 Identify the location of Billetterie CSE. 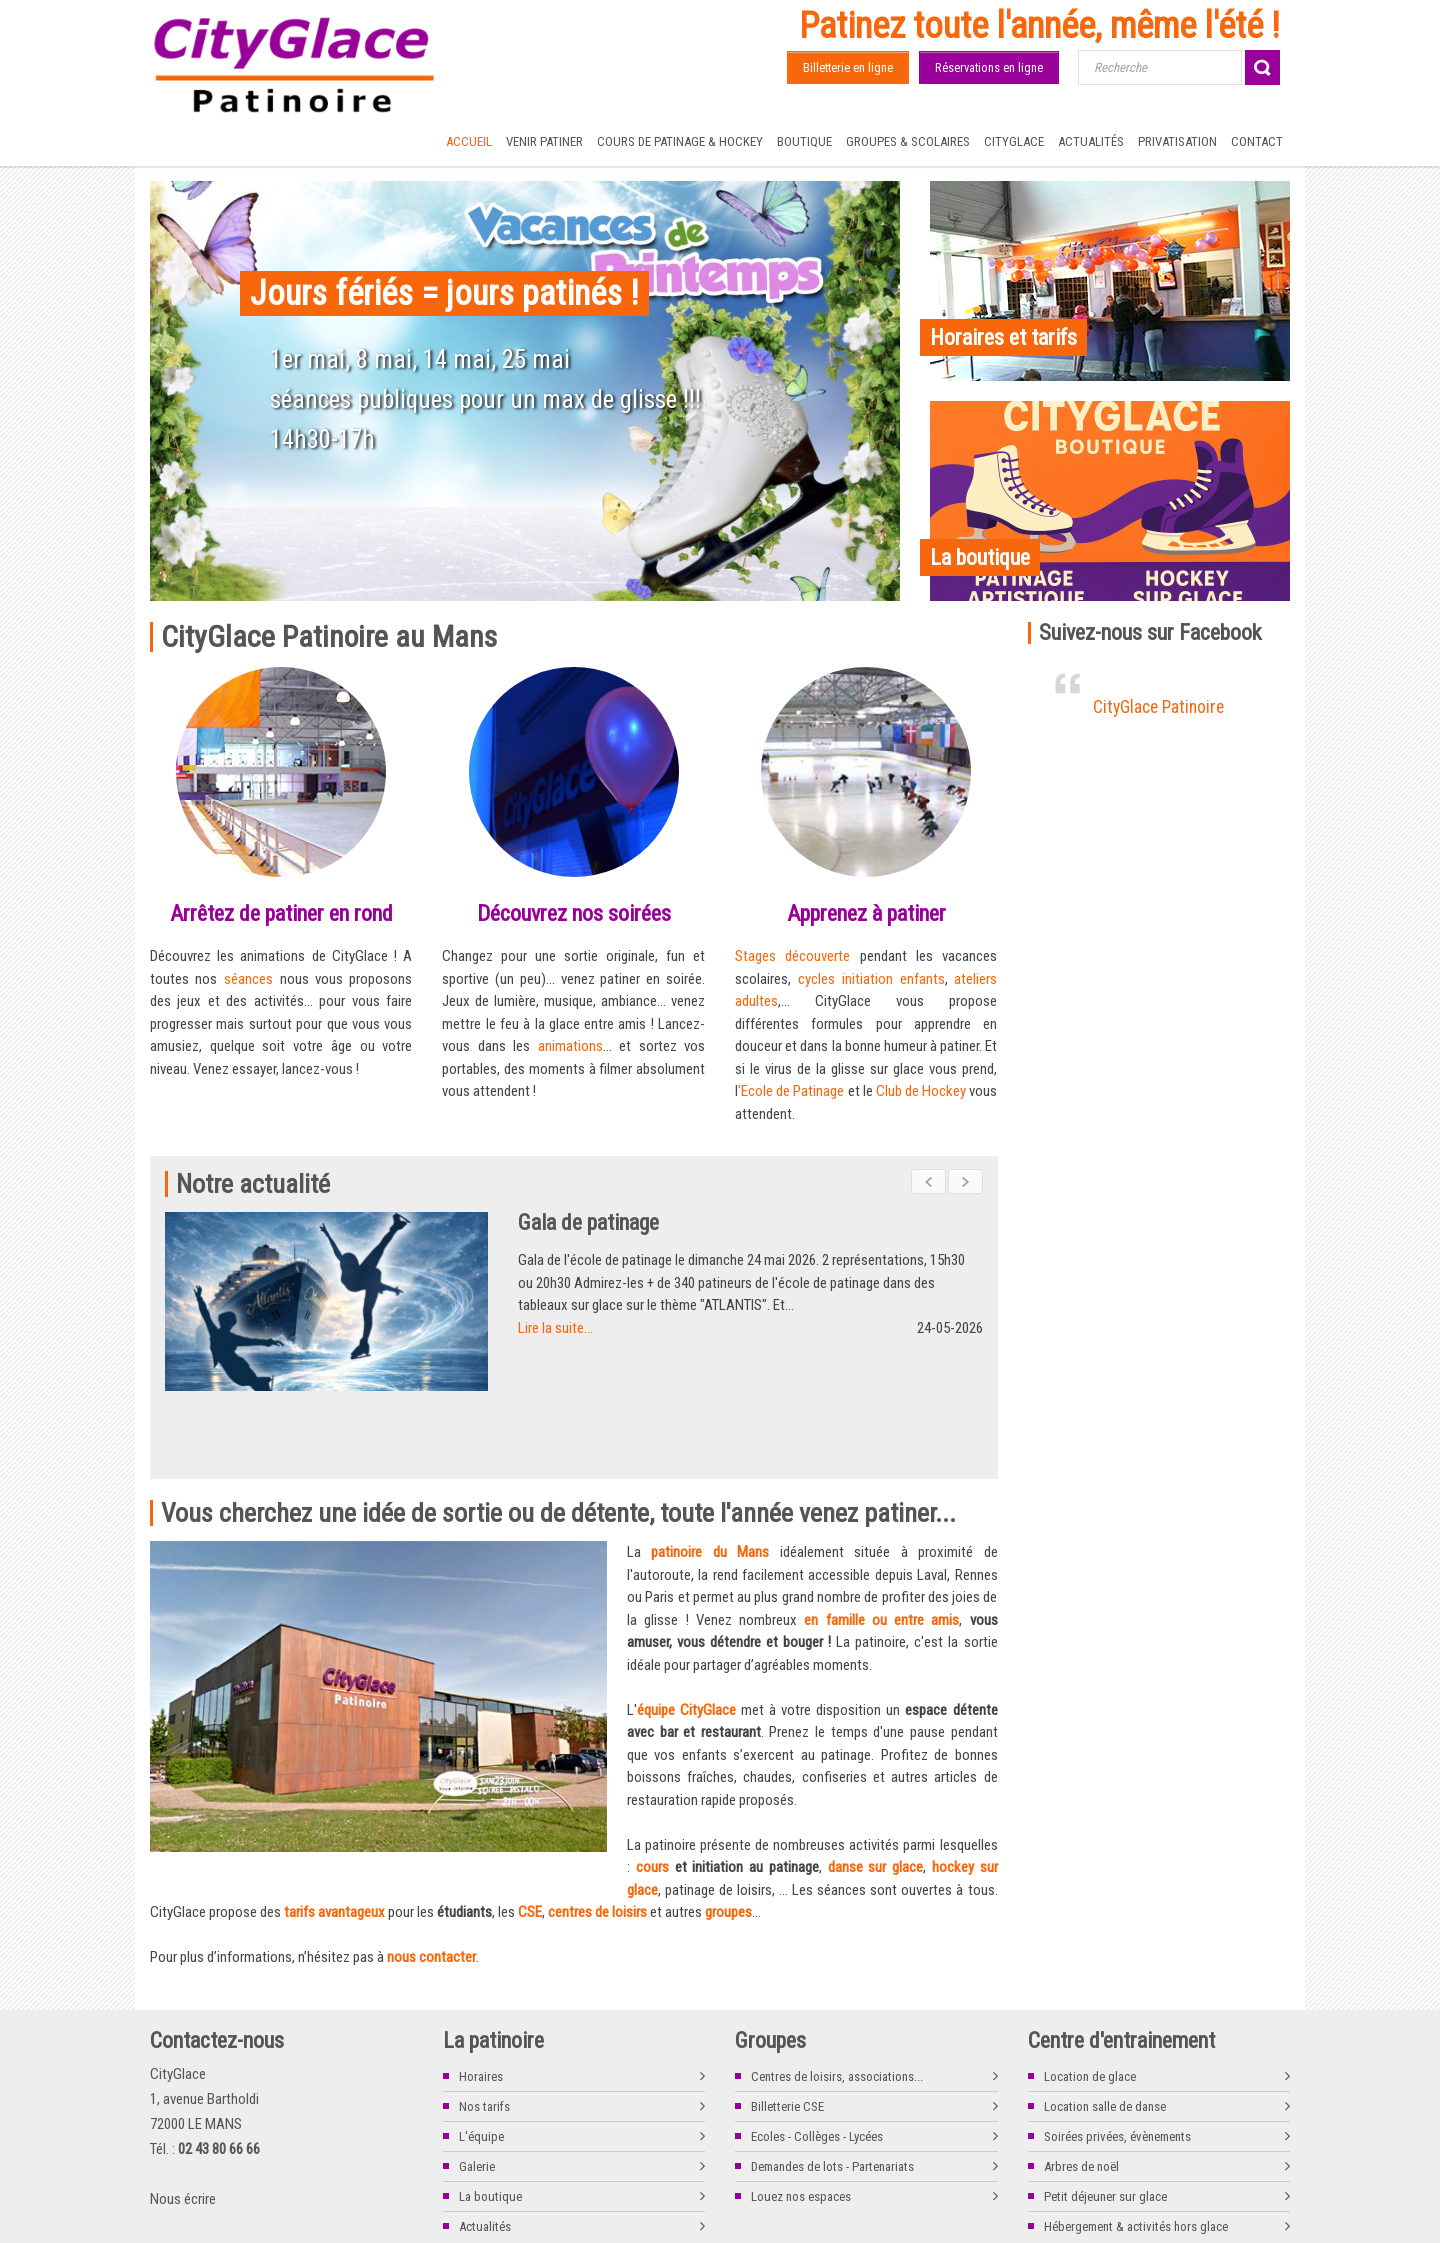
(787, 2033).